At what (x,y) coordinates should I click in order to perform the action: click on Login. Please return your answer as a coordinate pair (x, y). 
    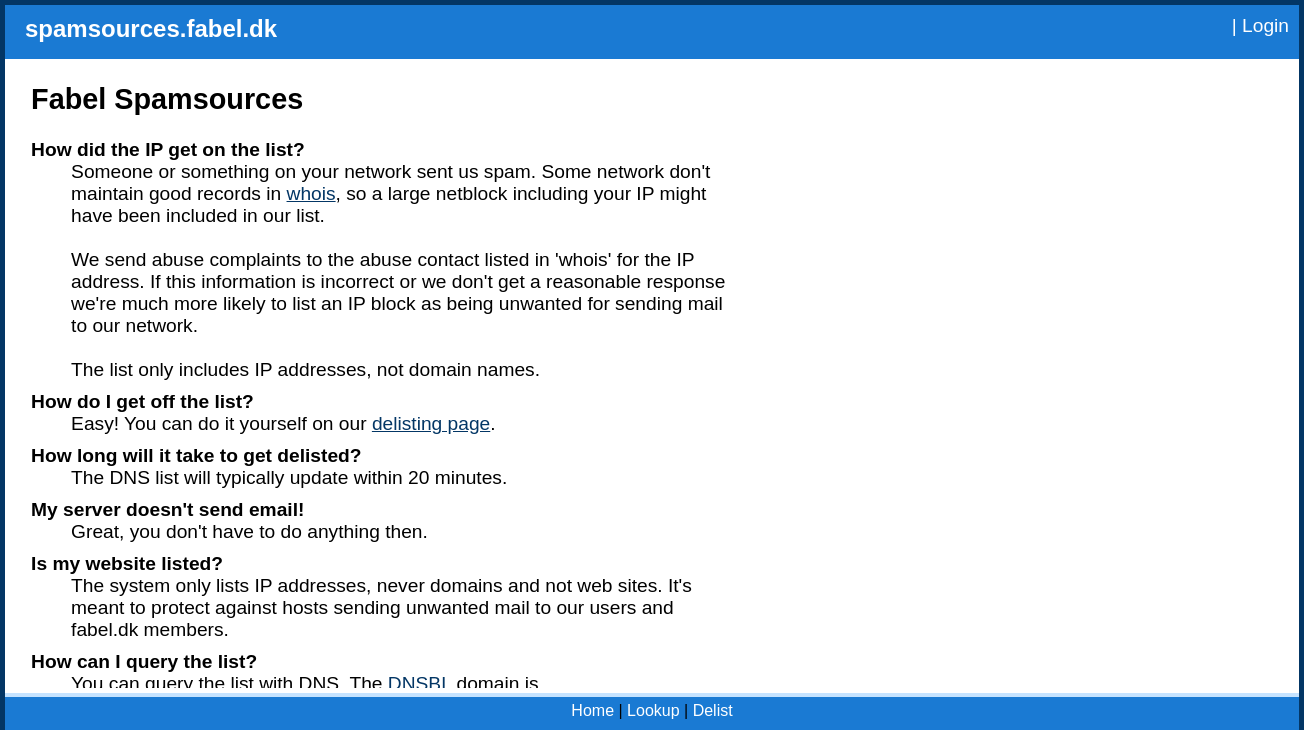
    Looking at the image, I should click on (1265, 25).